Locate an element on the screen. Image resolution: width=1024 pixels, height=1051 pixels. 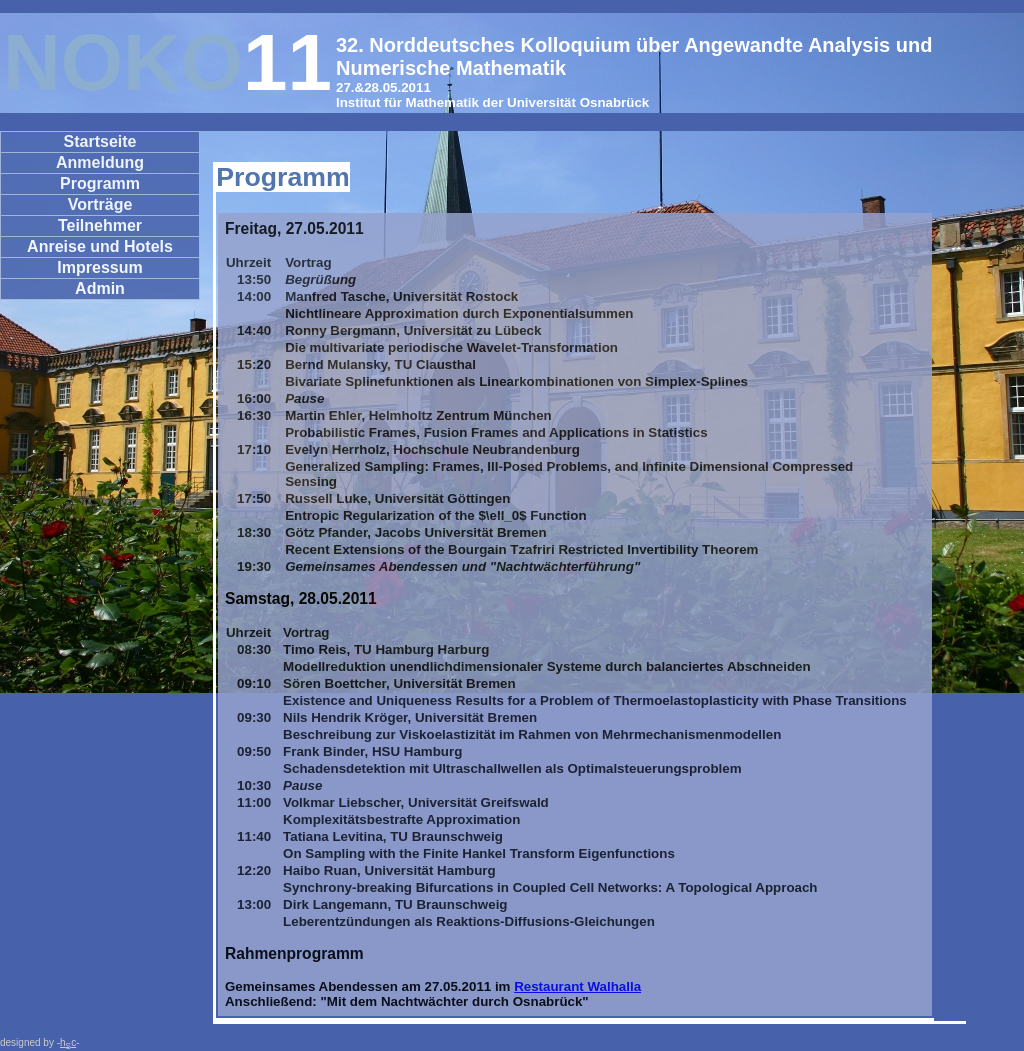
Vorträge is located at coordinates (100, 204).